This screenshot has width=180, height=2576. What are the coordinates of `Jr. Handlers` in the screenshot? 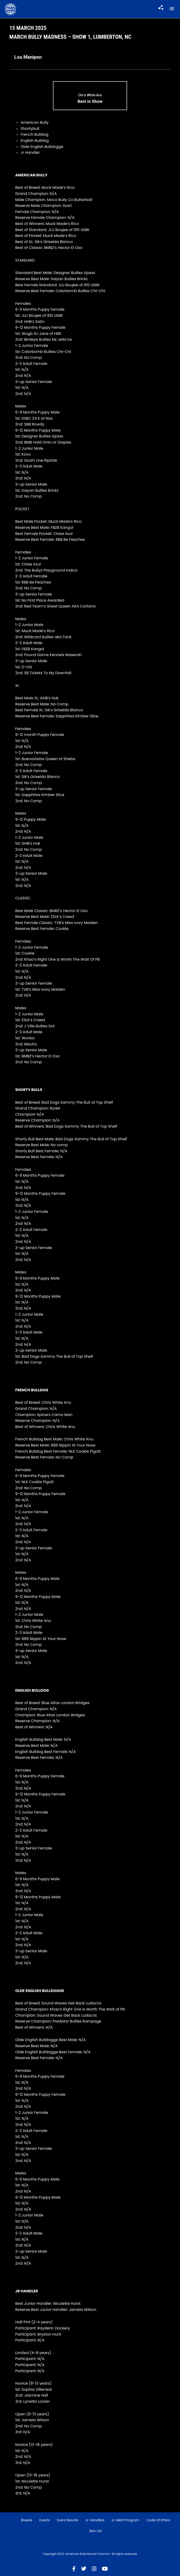 It's located at (95, 2520).